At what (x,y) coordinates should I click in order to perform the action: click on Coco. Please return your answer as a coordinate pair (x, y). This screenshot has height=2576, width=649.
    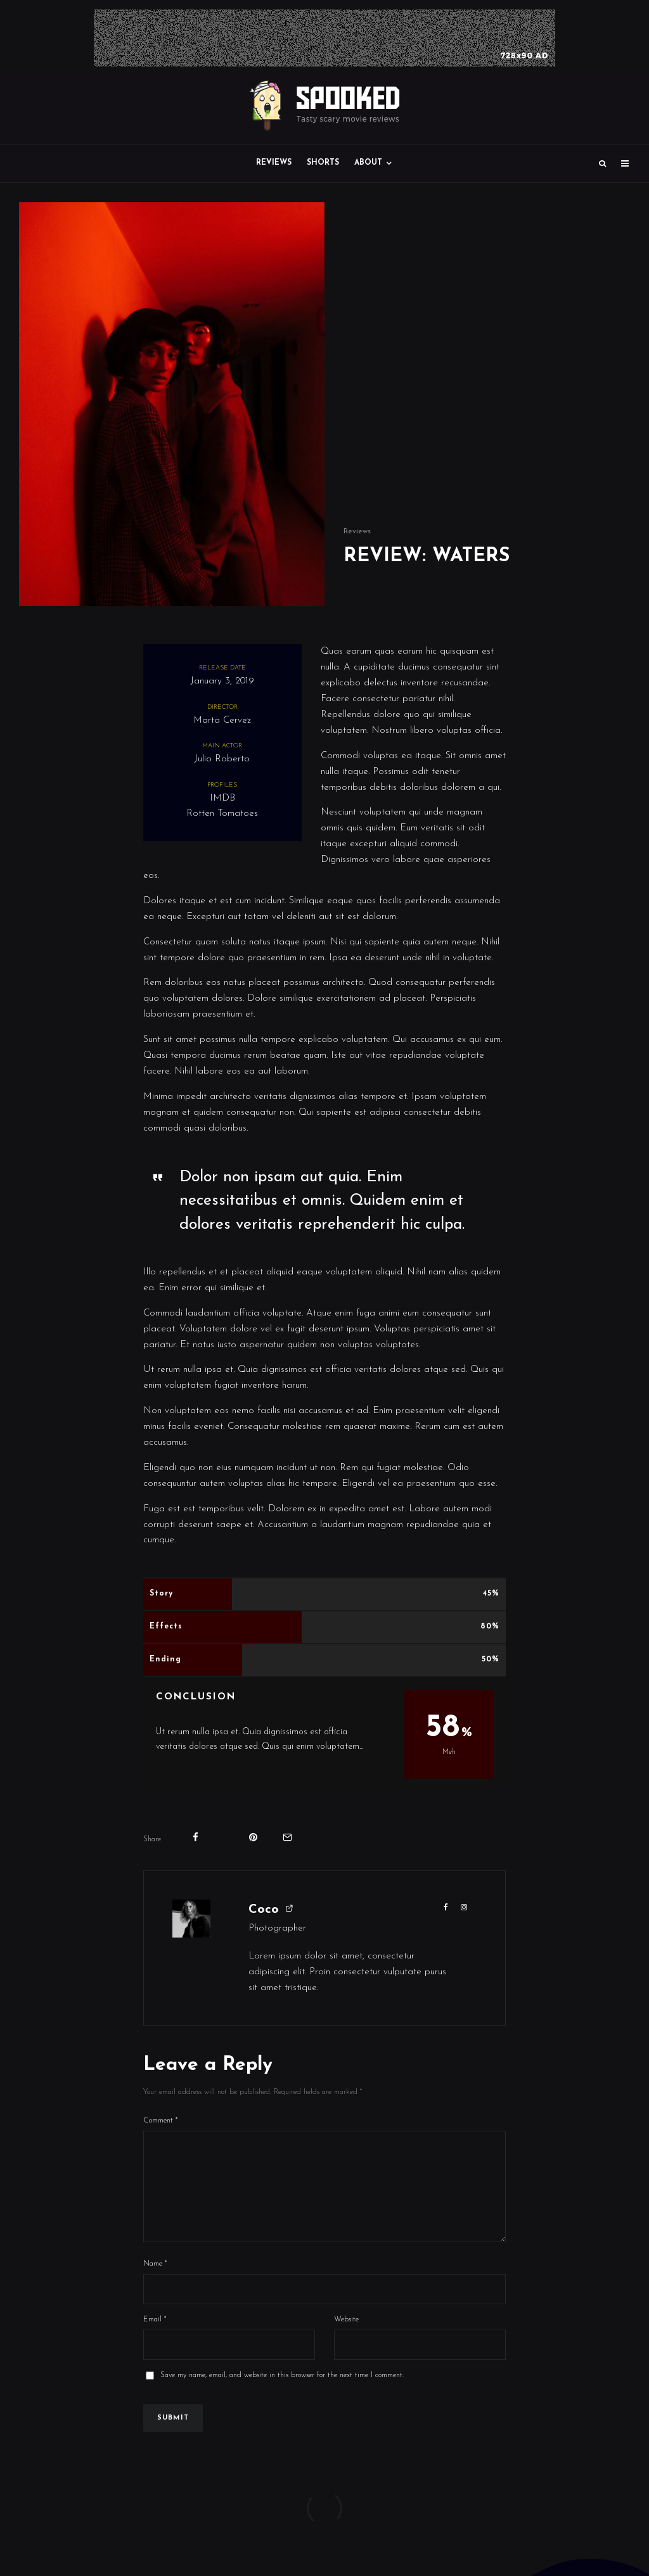
    Looking at the image, I should click on (263, 1909).